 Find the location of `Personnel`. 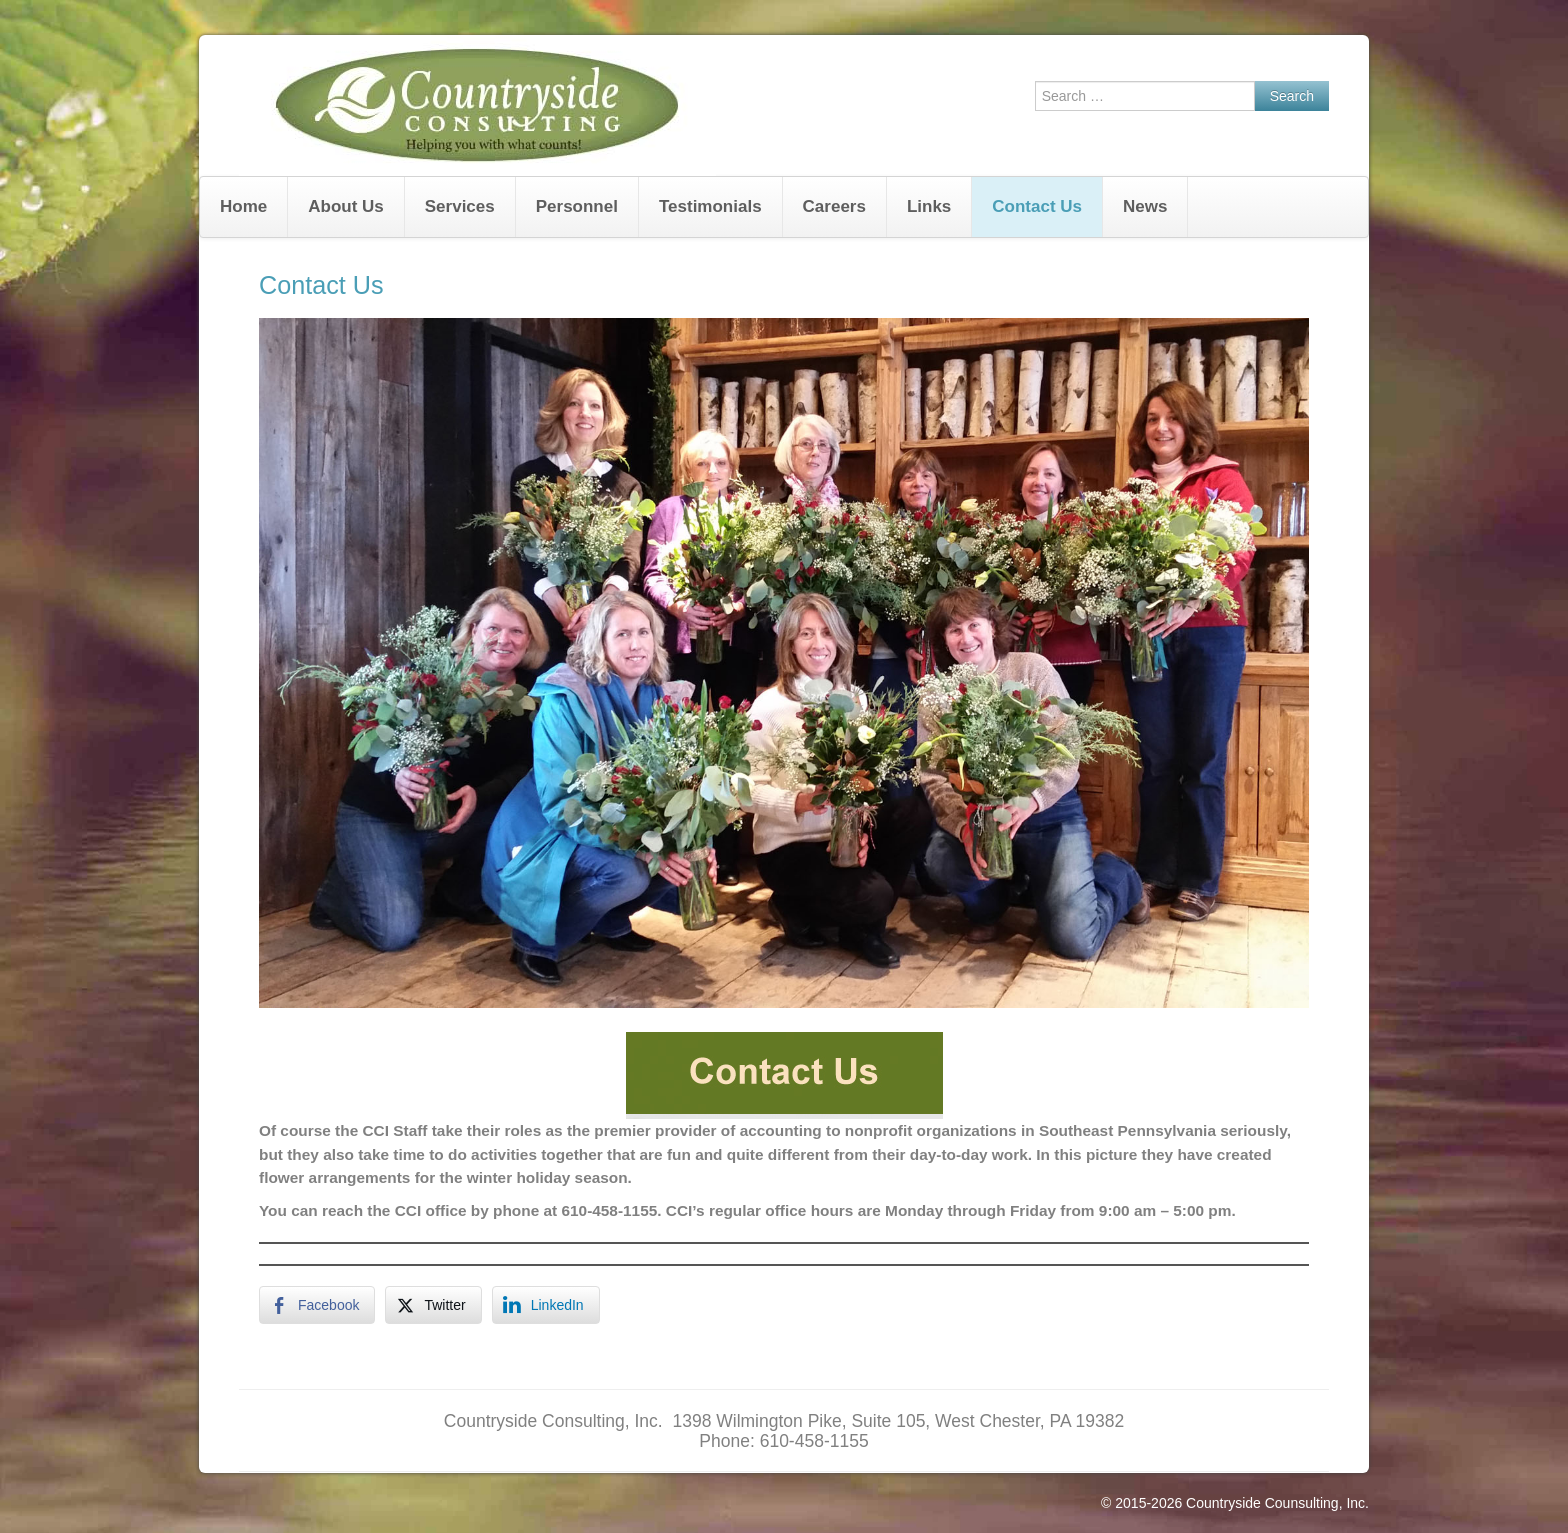

Personnel is located at coordinates (577, 206).